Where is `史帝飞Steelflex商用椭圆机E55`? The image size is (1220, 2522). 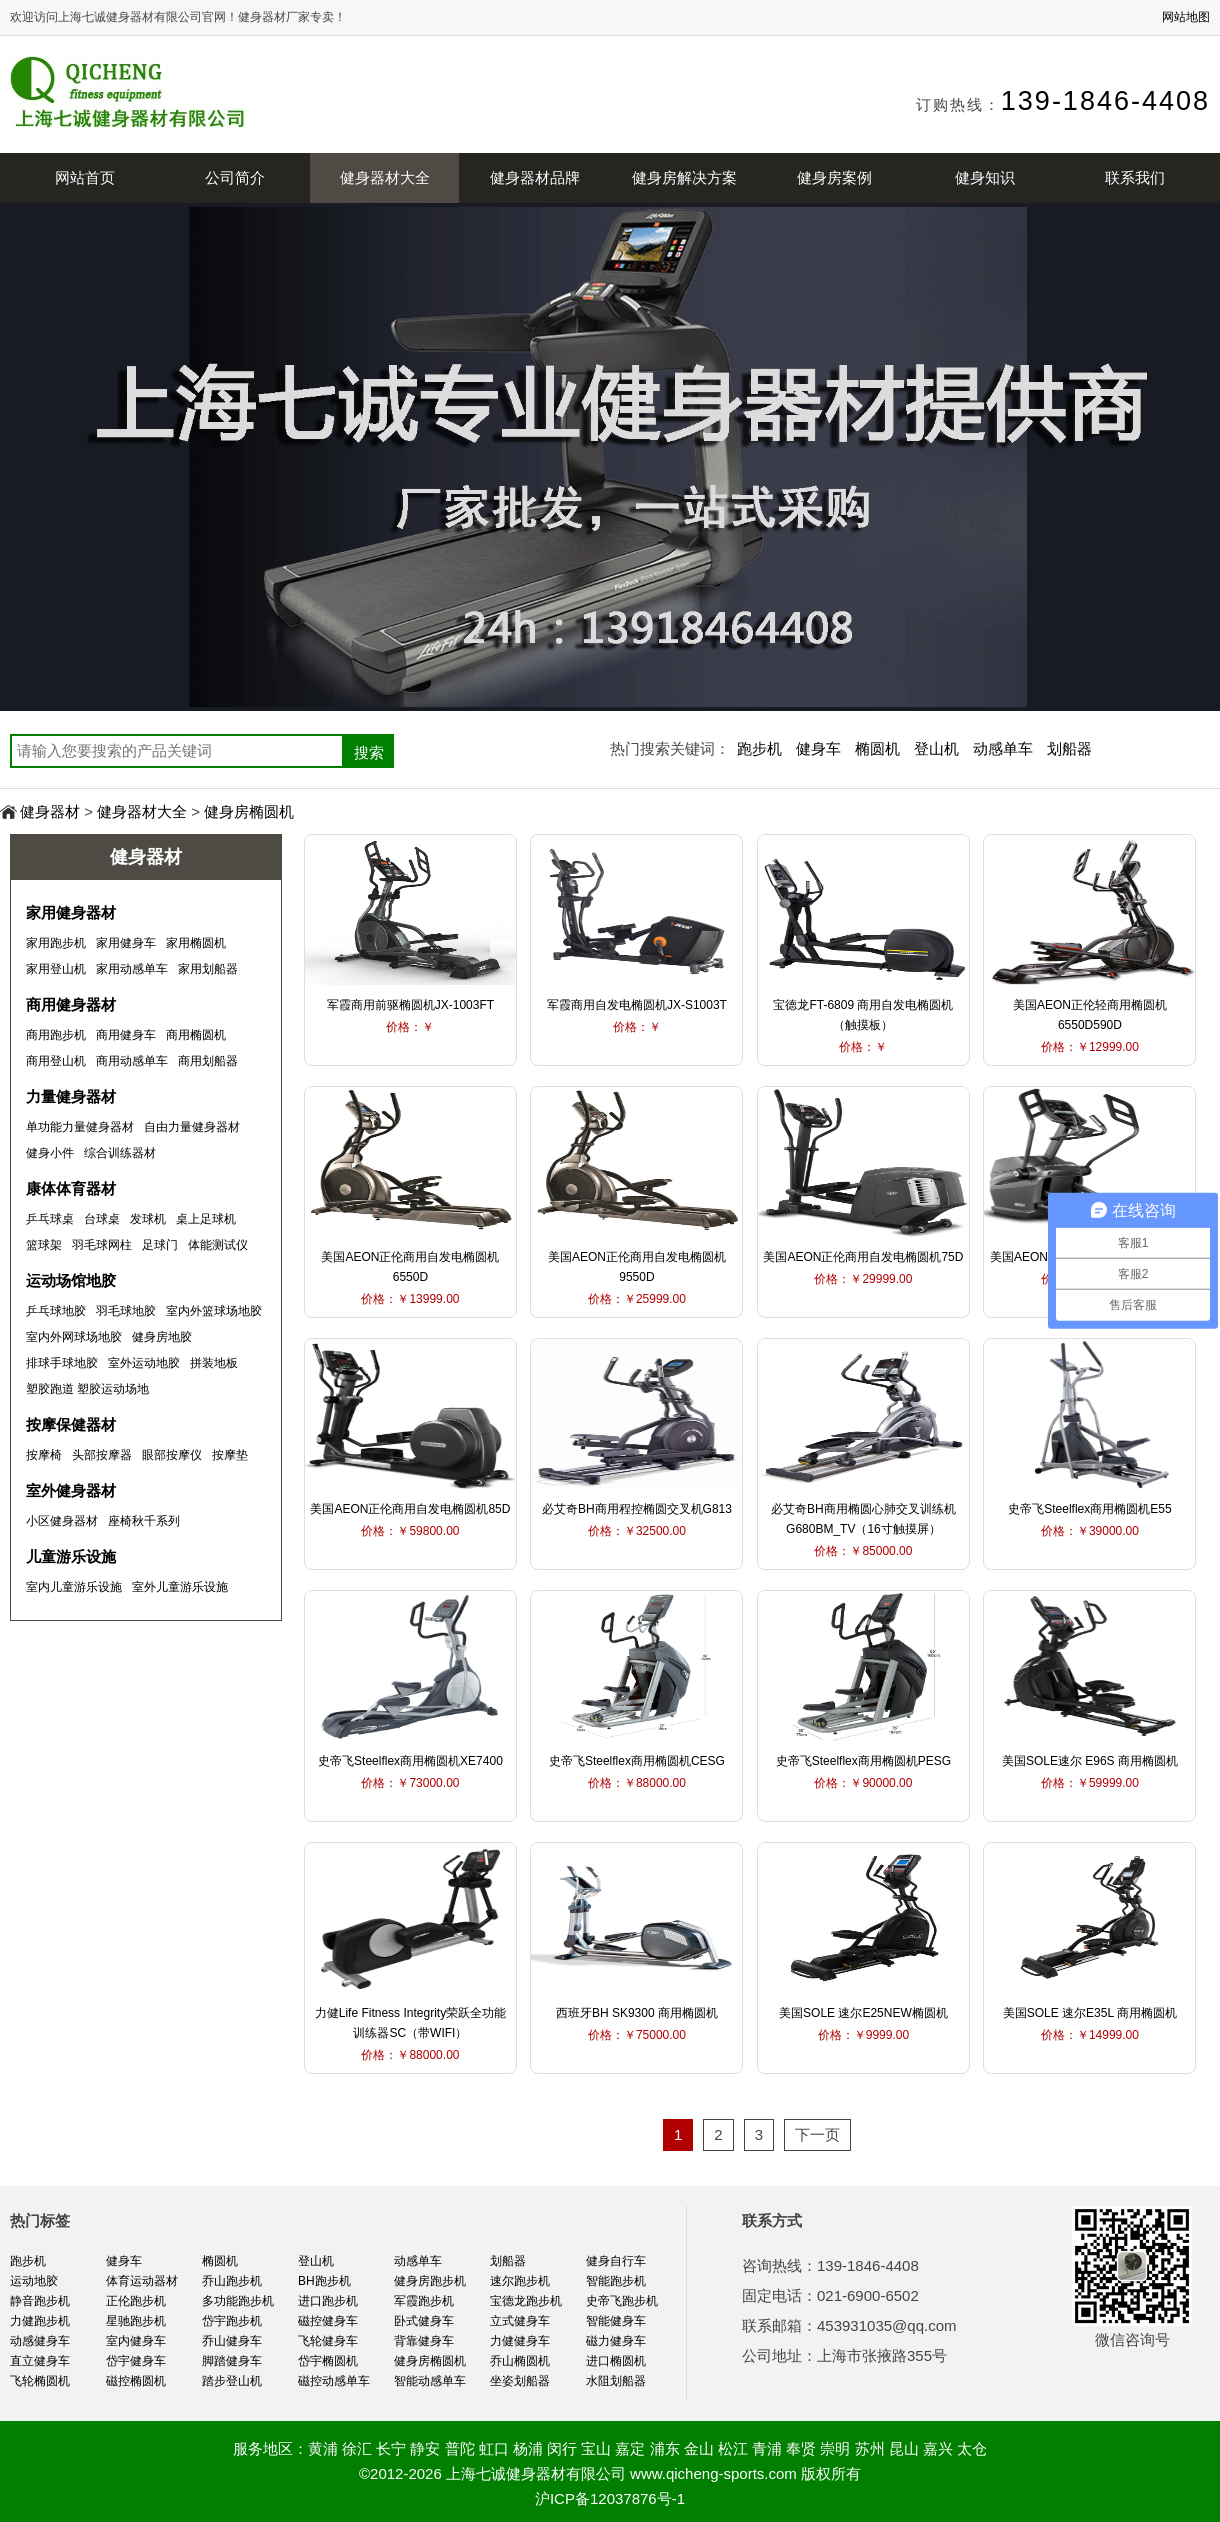 史帝飞Steelflex商用椭圆机E55 is located at coordinates (1089, 1509).